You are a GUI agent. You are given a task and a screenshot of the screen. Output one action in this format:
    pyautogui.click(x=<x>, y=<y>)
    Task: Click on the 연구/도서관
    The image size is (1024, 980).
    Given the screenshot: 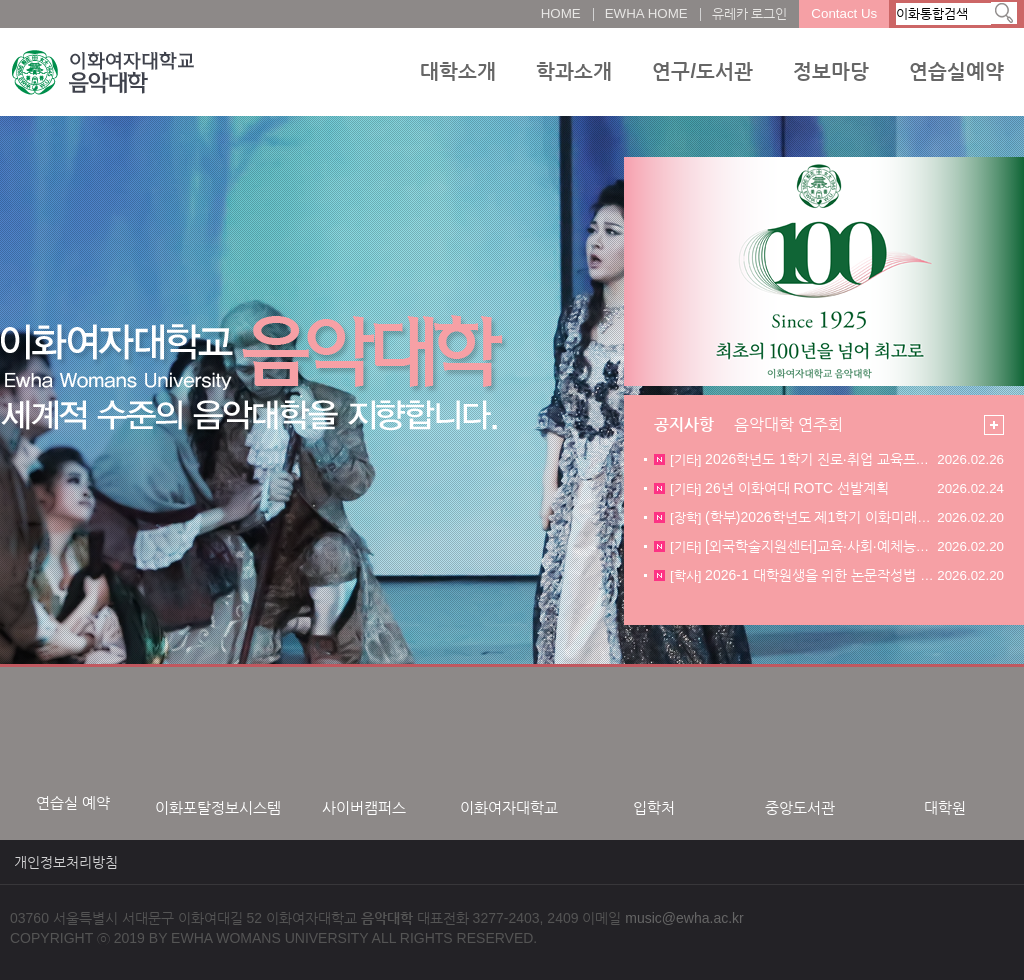 What is the action you would take?
    pyautogui.click(x=702, y=71)
    